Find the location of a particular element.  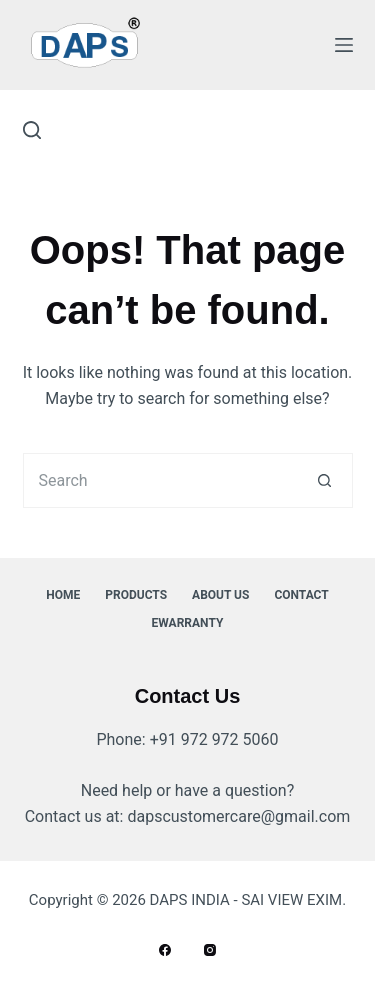

Contact is located at coordinates (301, 595).